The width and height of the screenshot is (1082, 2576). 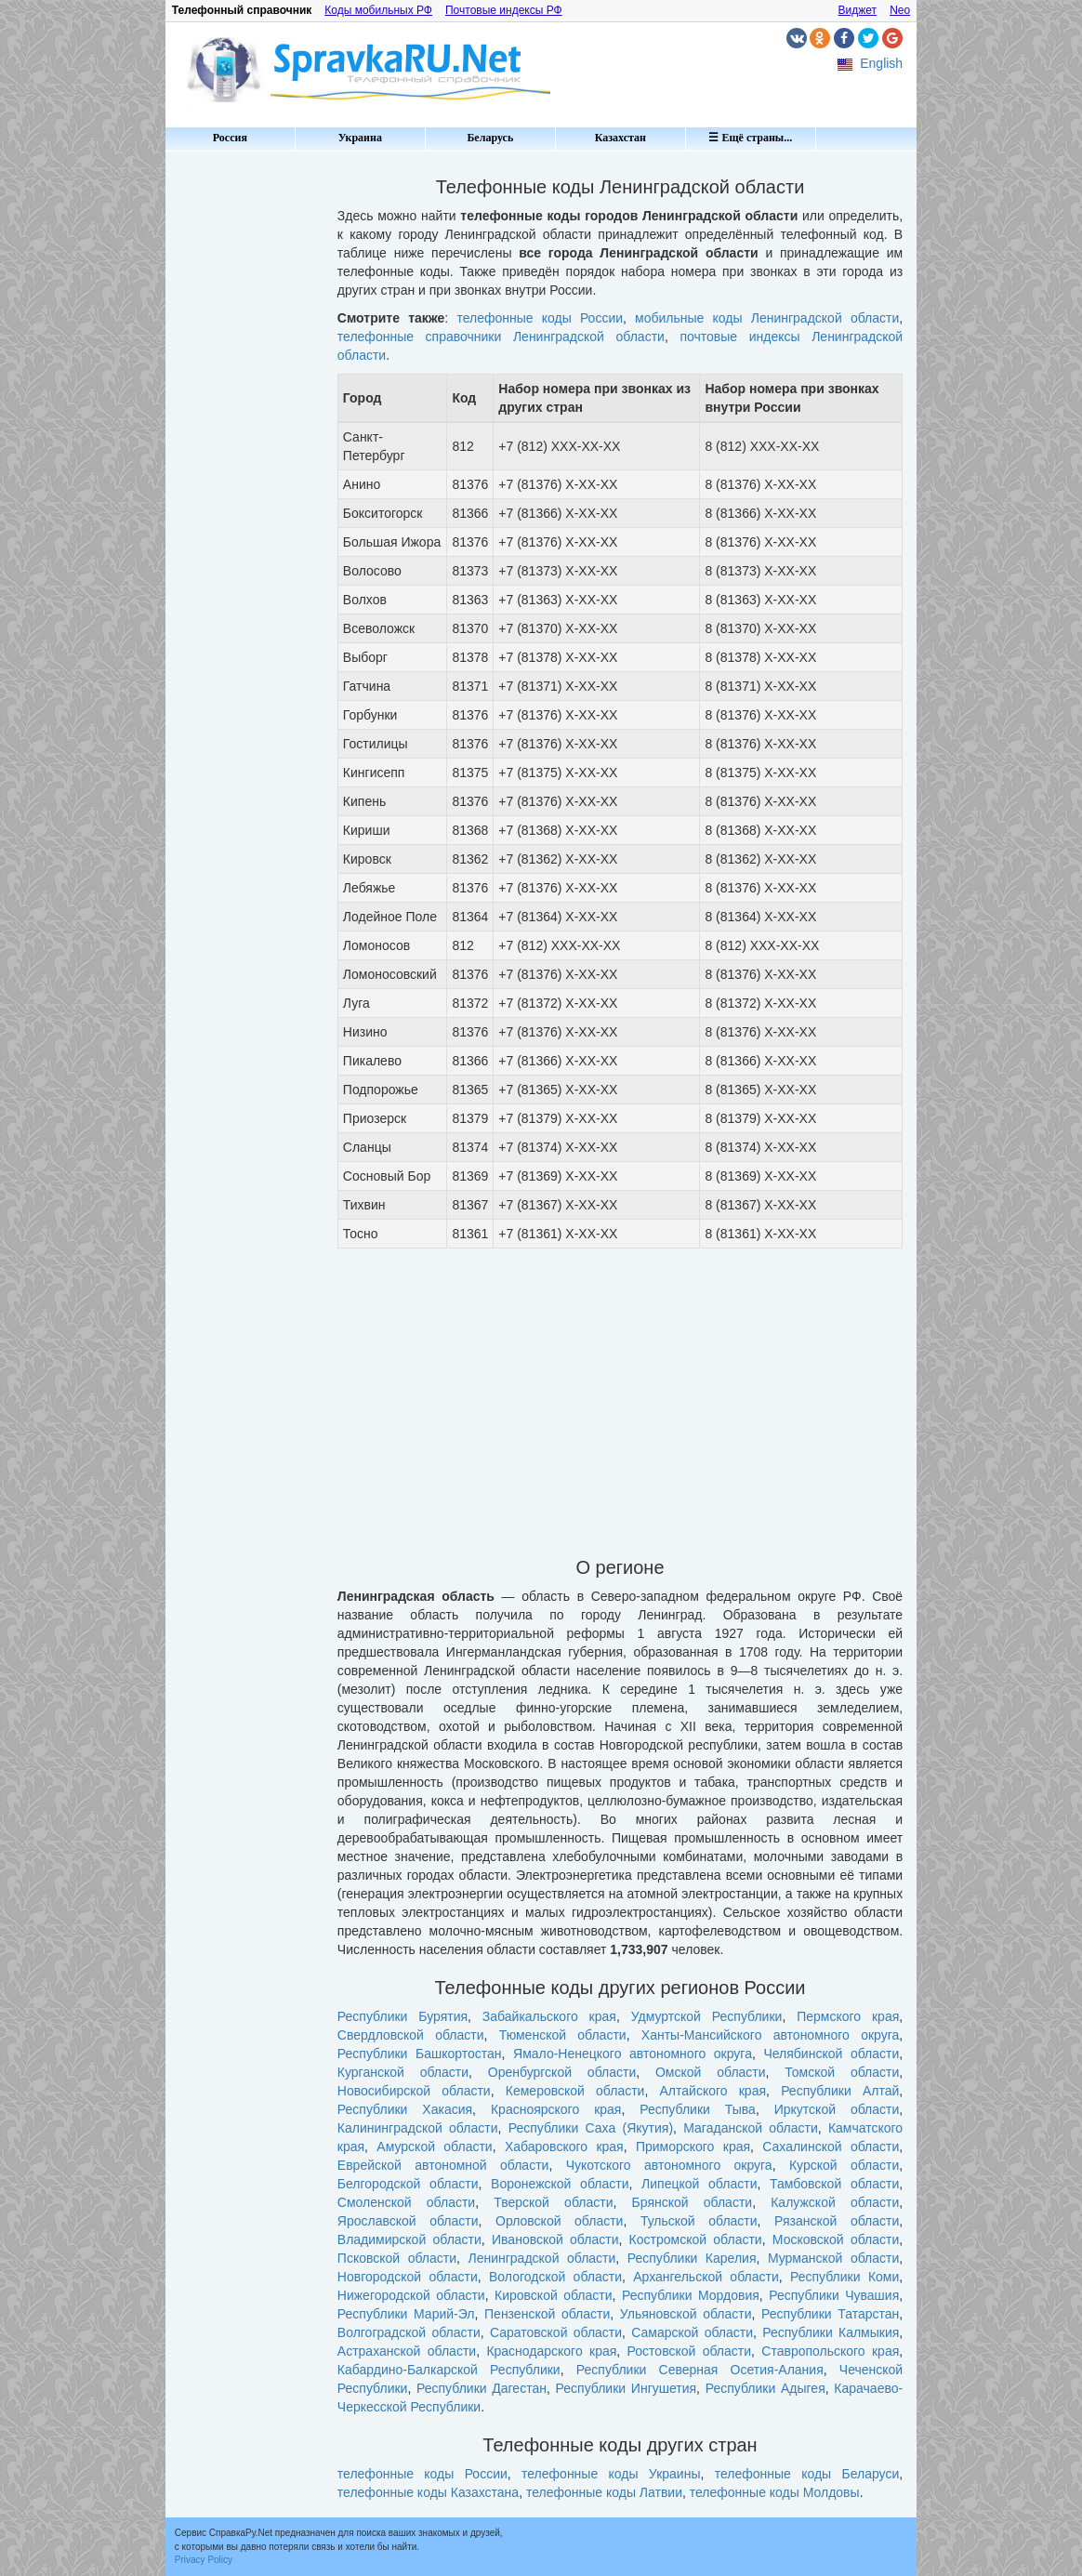 What do you see at coordinates (842, 2072) in the screenshot?
I see `Томской области` at bounding box center [842, 2072].